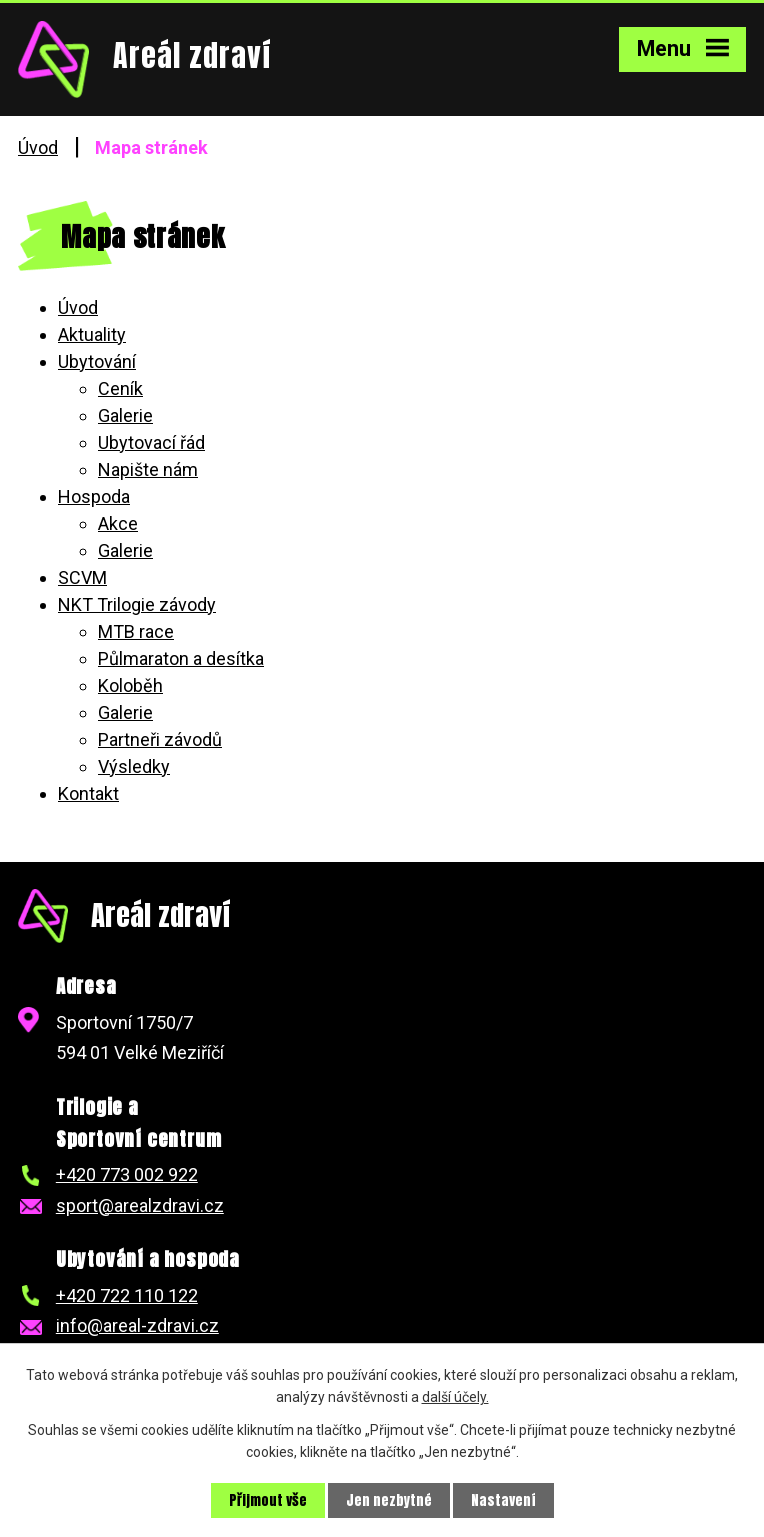  I want to click on Půlmaraton a desítka, so click(181, 658).